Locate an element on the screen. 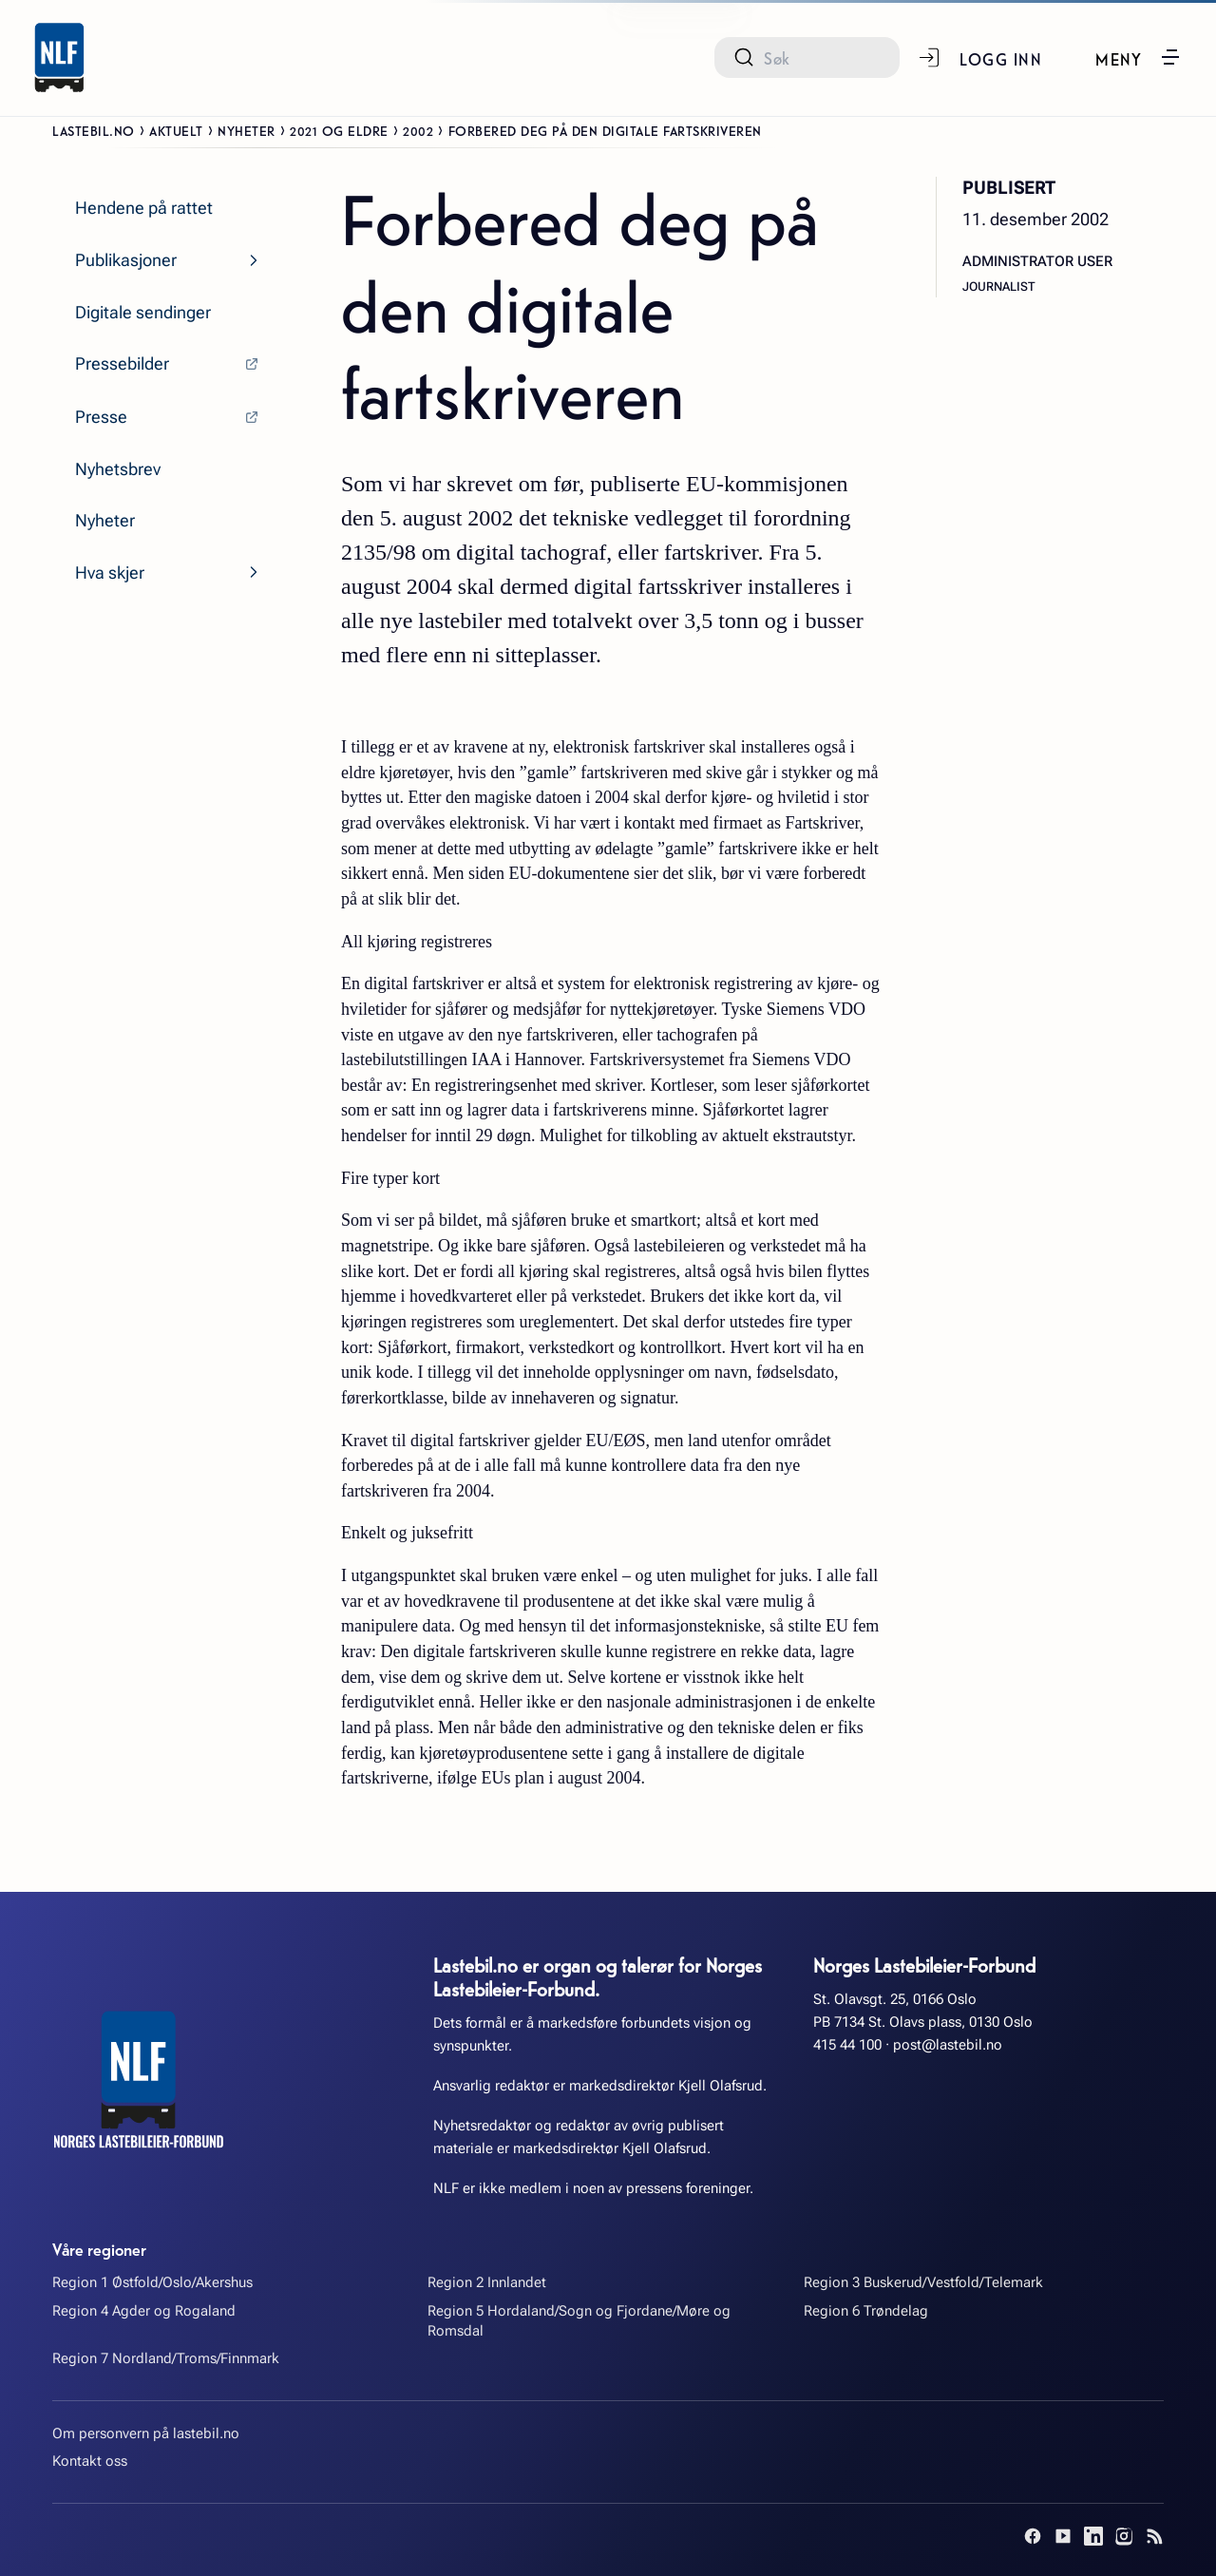 The image size is (1216, 2576). 415 44 100 is located at coordinates (847, 2044).